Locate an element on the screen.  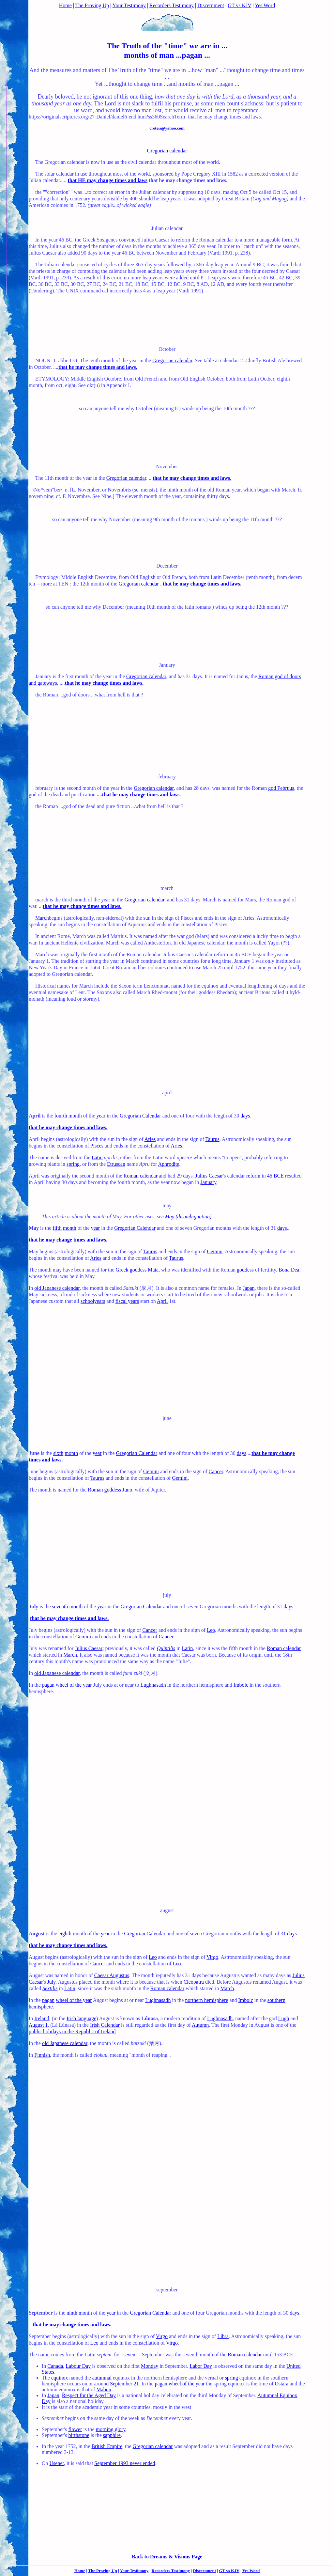
Usenet is located at coordinates (57, 2463).